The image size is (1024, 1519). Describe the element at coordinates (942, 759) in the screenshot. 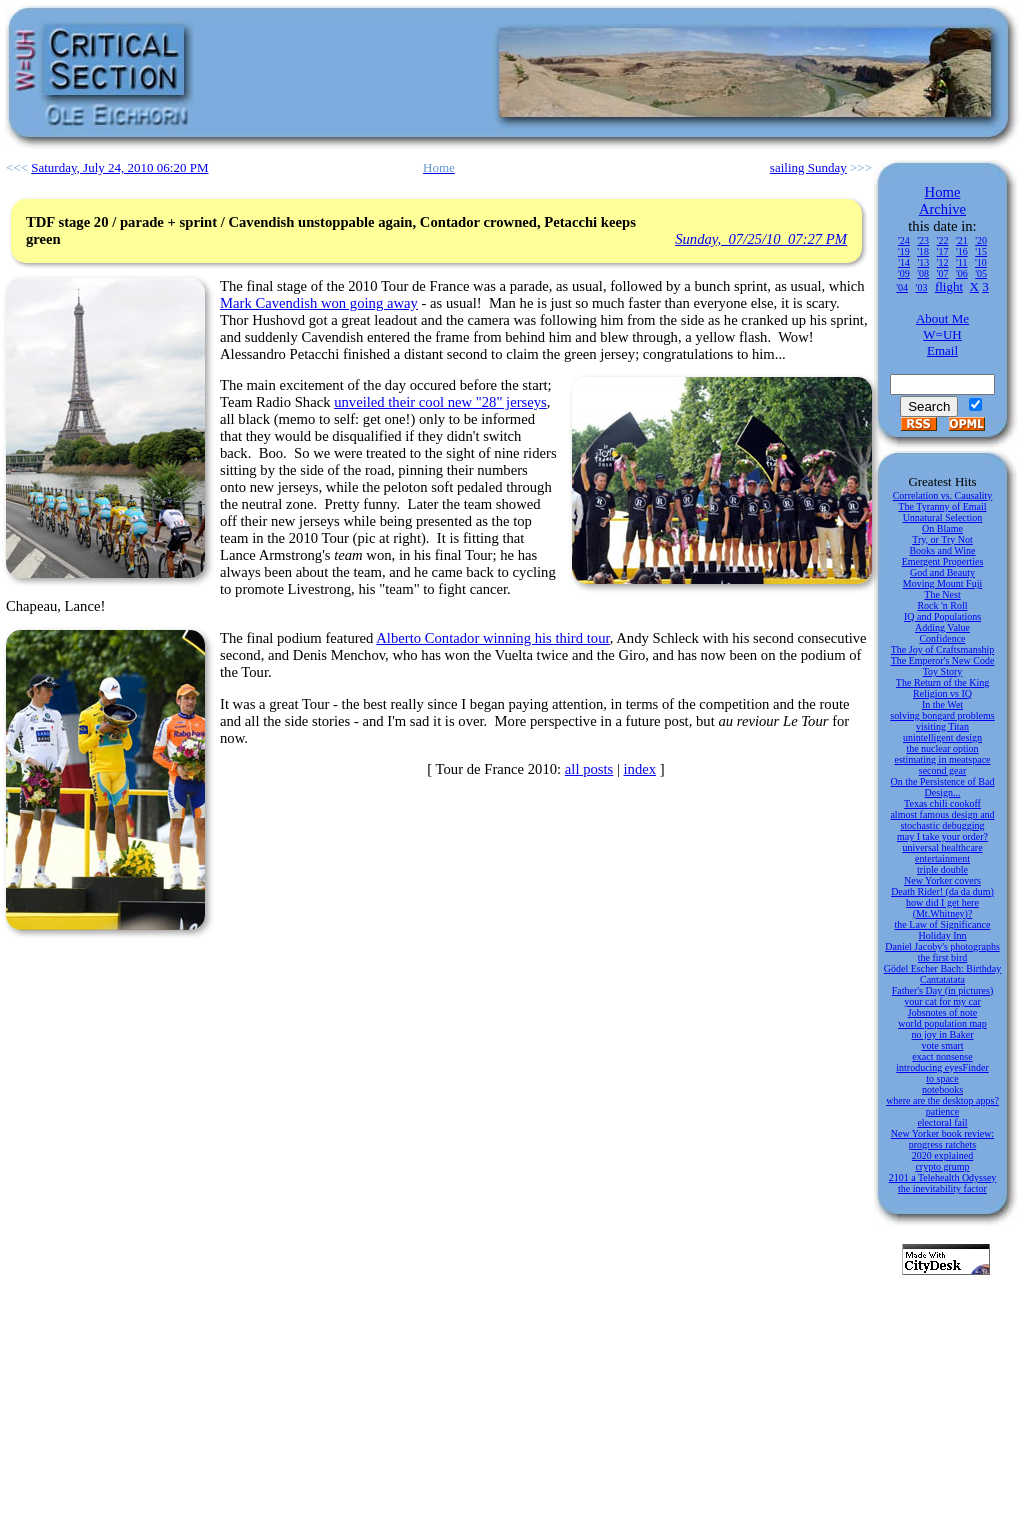

I see `estimating in meatspace` at that location.